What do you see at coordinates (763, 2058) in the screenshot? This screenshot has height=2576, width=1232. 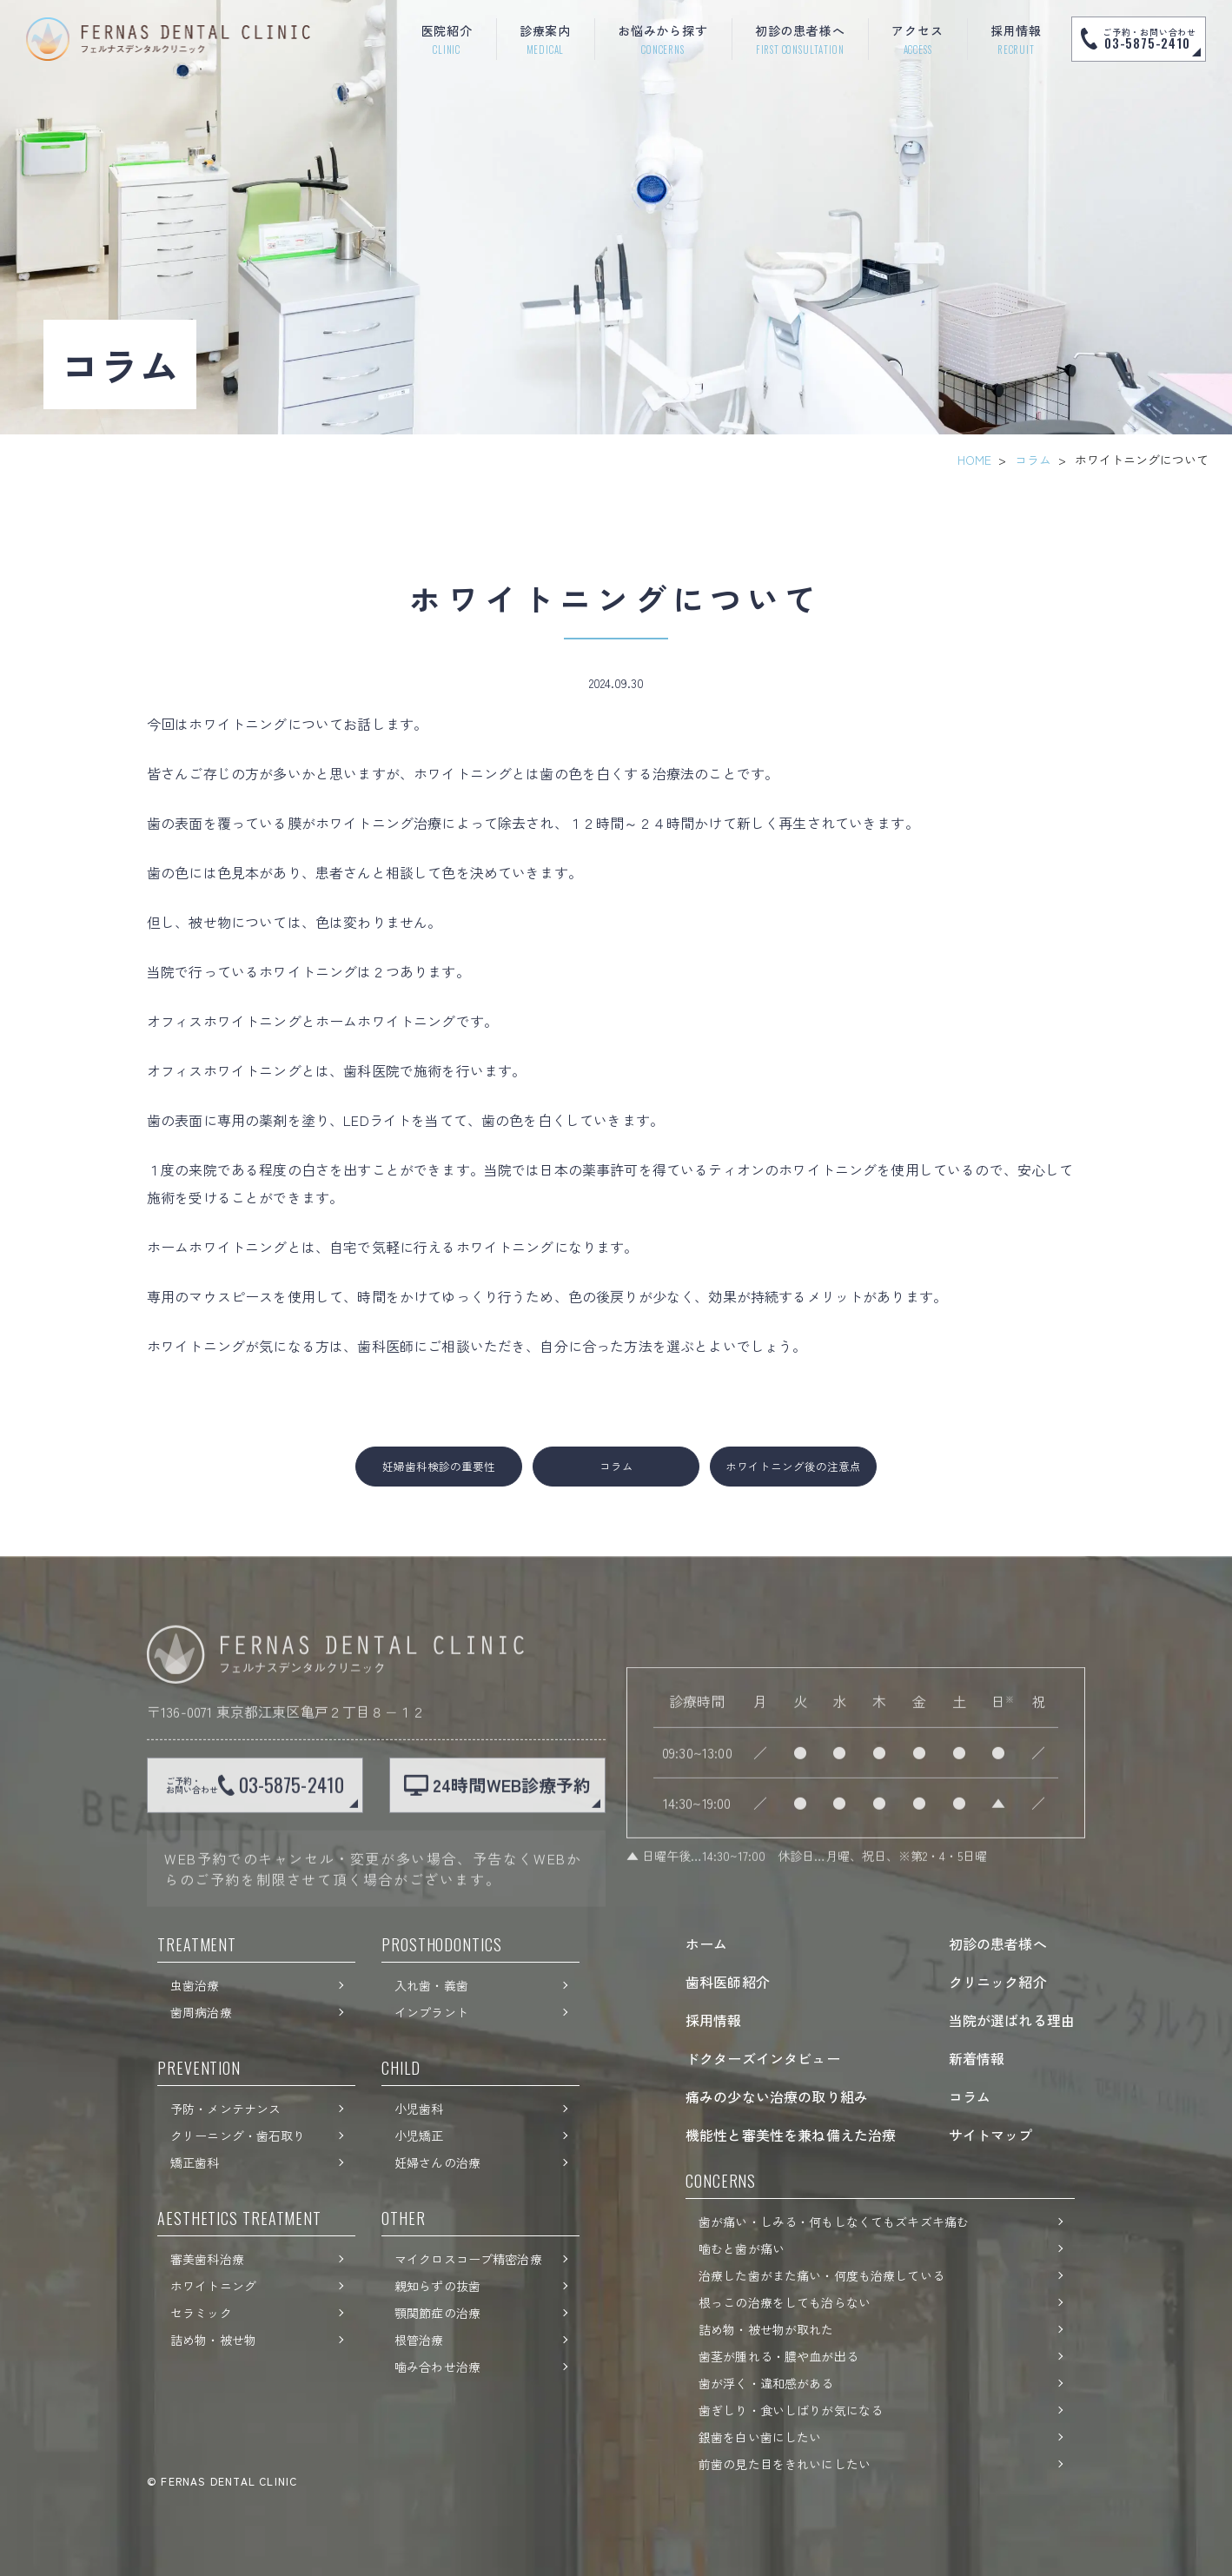 I see `ドクターズインタビュー` at bounding box center [763, 2058].